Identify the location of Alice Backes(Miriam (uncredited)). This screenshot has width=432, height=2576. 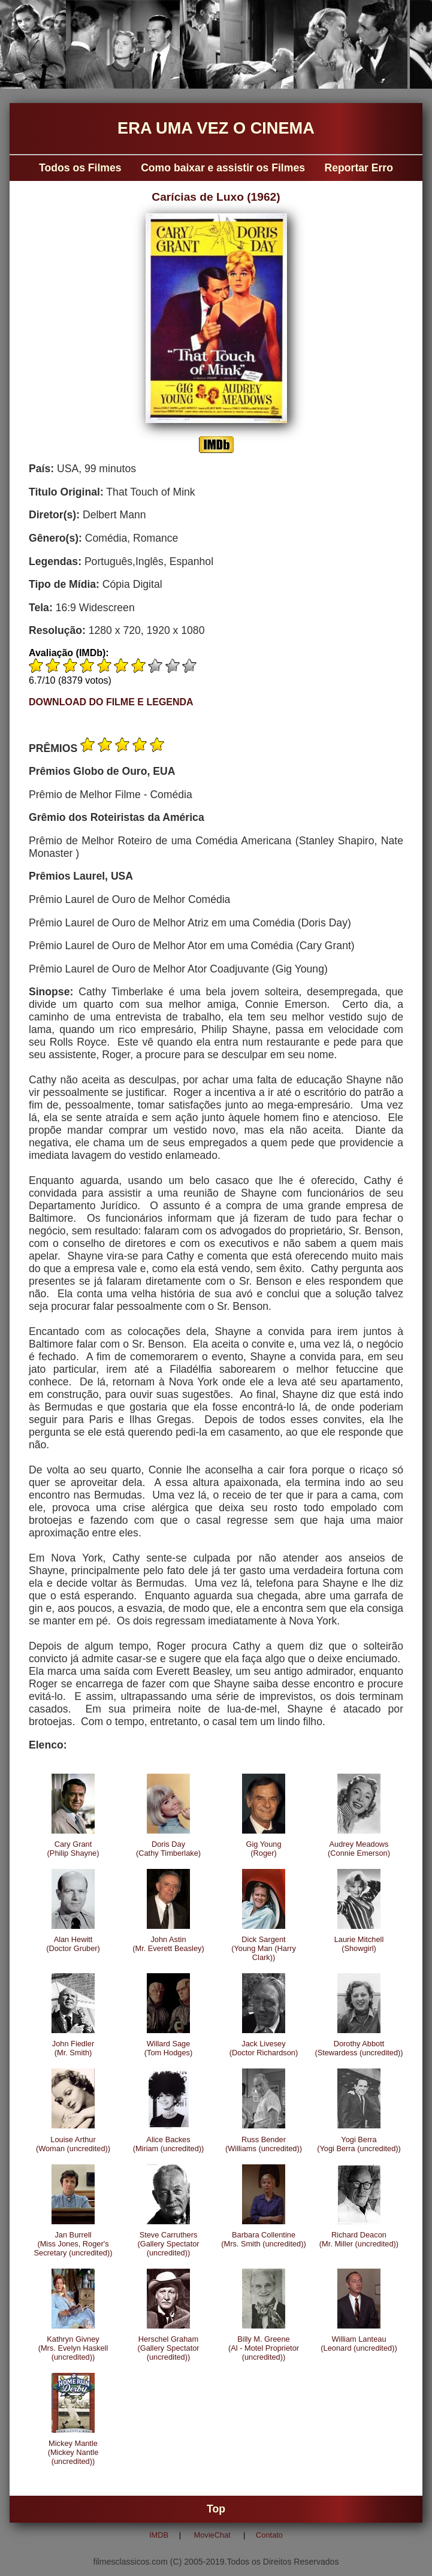
(168, 2144).